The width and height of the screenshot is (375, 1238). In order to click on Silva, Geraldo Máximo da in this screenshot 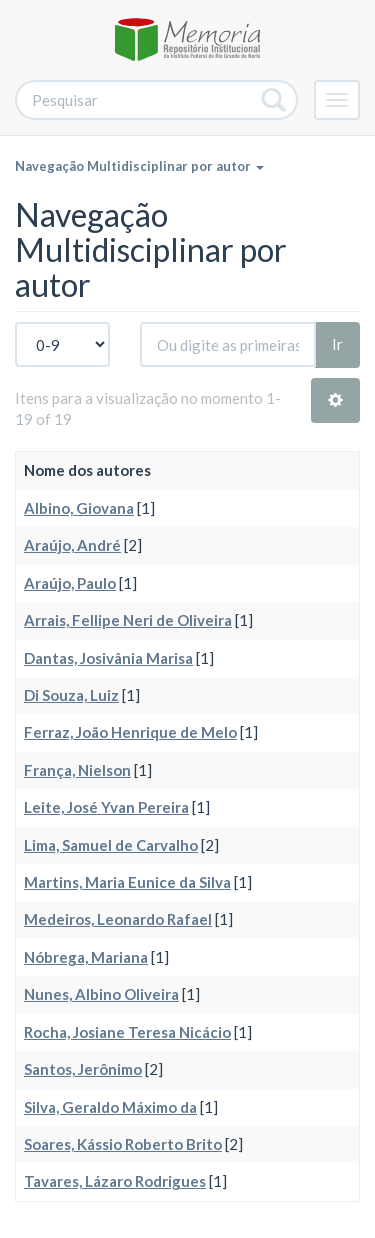, I will do `click(110, 1107)`.